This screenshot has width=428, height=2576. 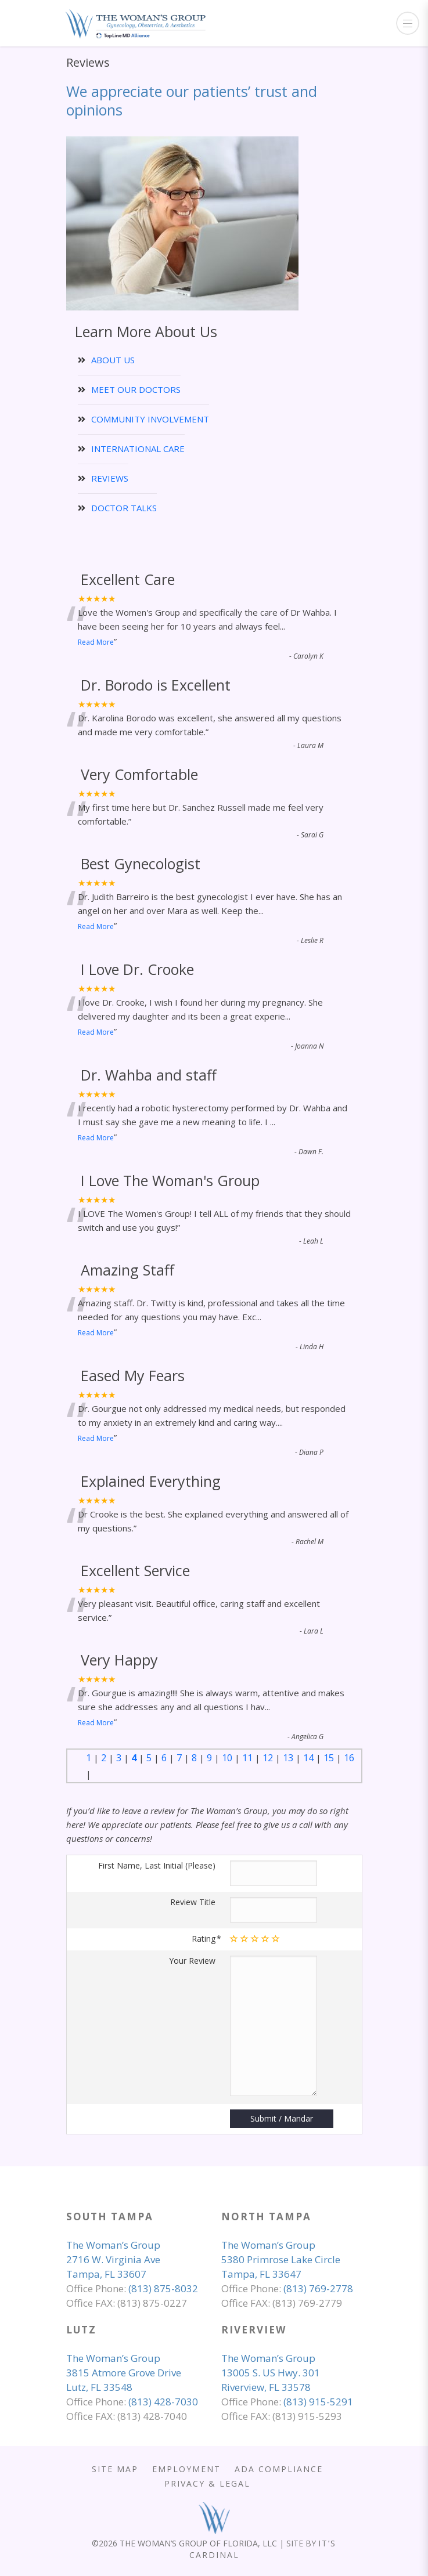 I want to click on (813) 915-5291, so click(x=318, y=2401).